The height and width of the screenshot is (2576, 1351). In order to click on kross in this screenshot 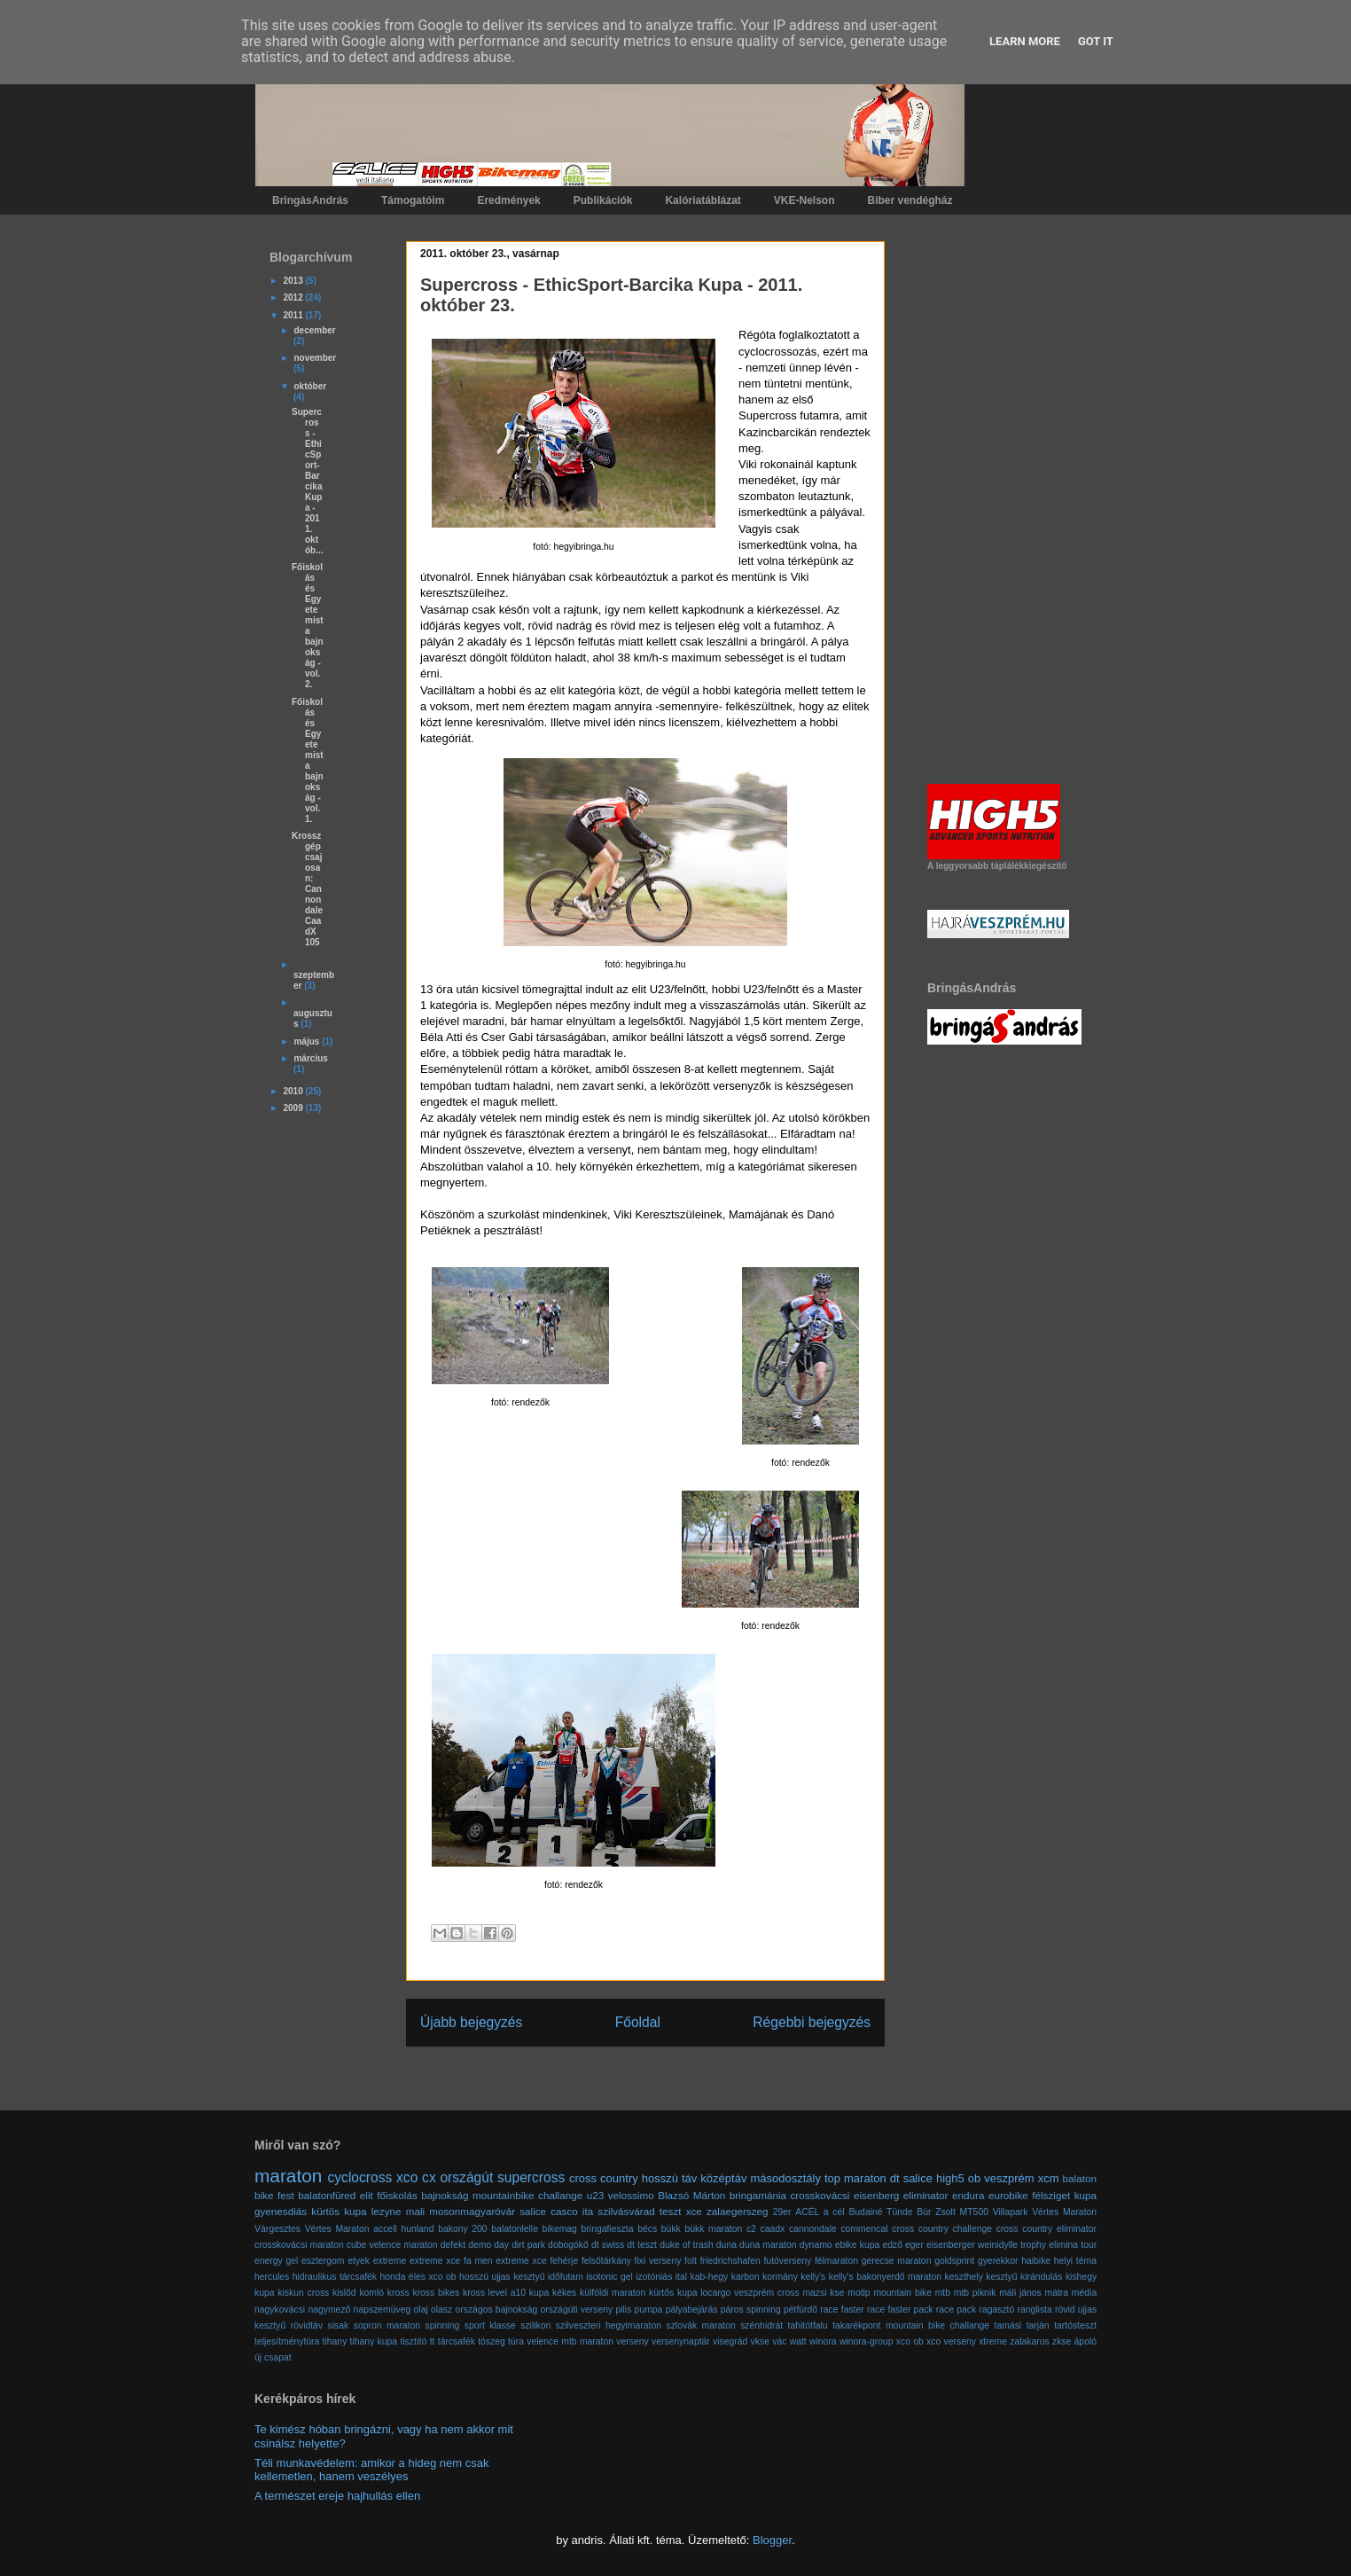, I will do `click(398, 2293)`.